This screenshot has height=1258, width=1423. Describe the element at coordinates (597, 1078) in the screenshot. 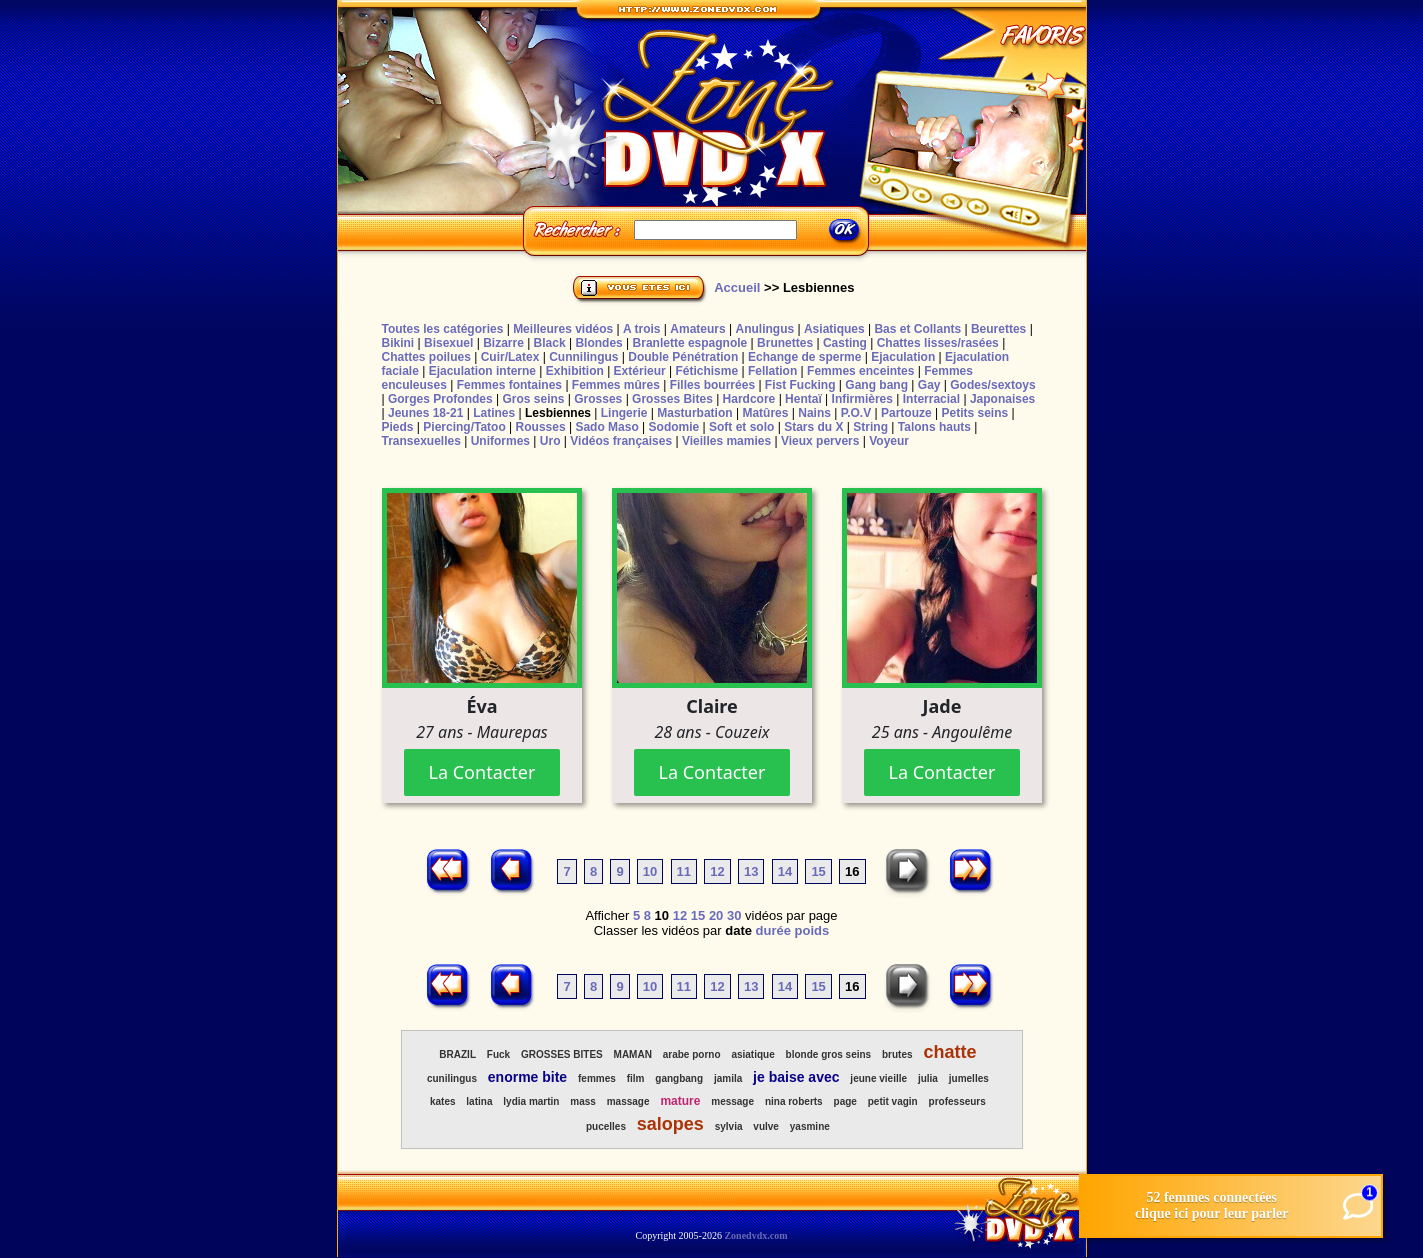

I see `femmes` at that location.